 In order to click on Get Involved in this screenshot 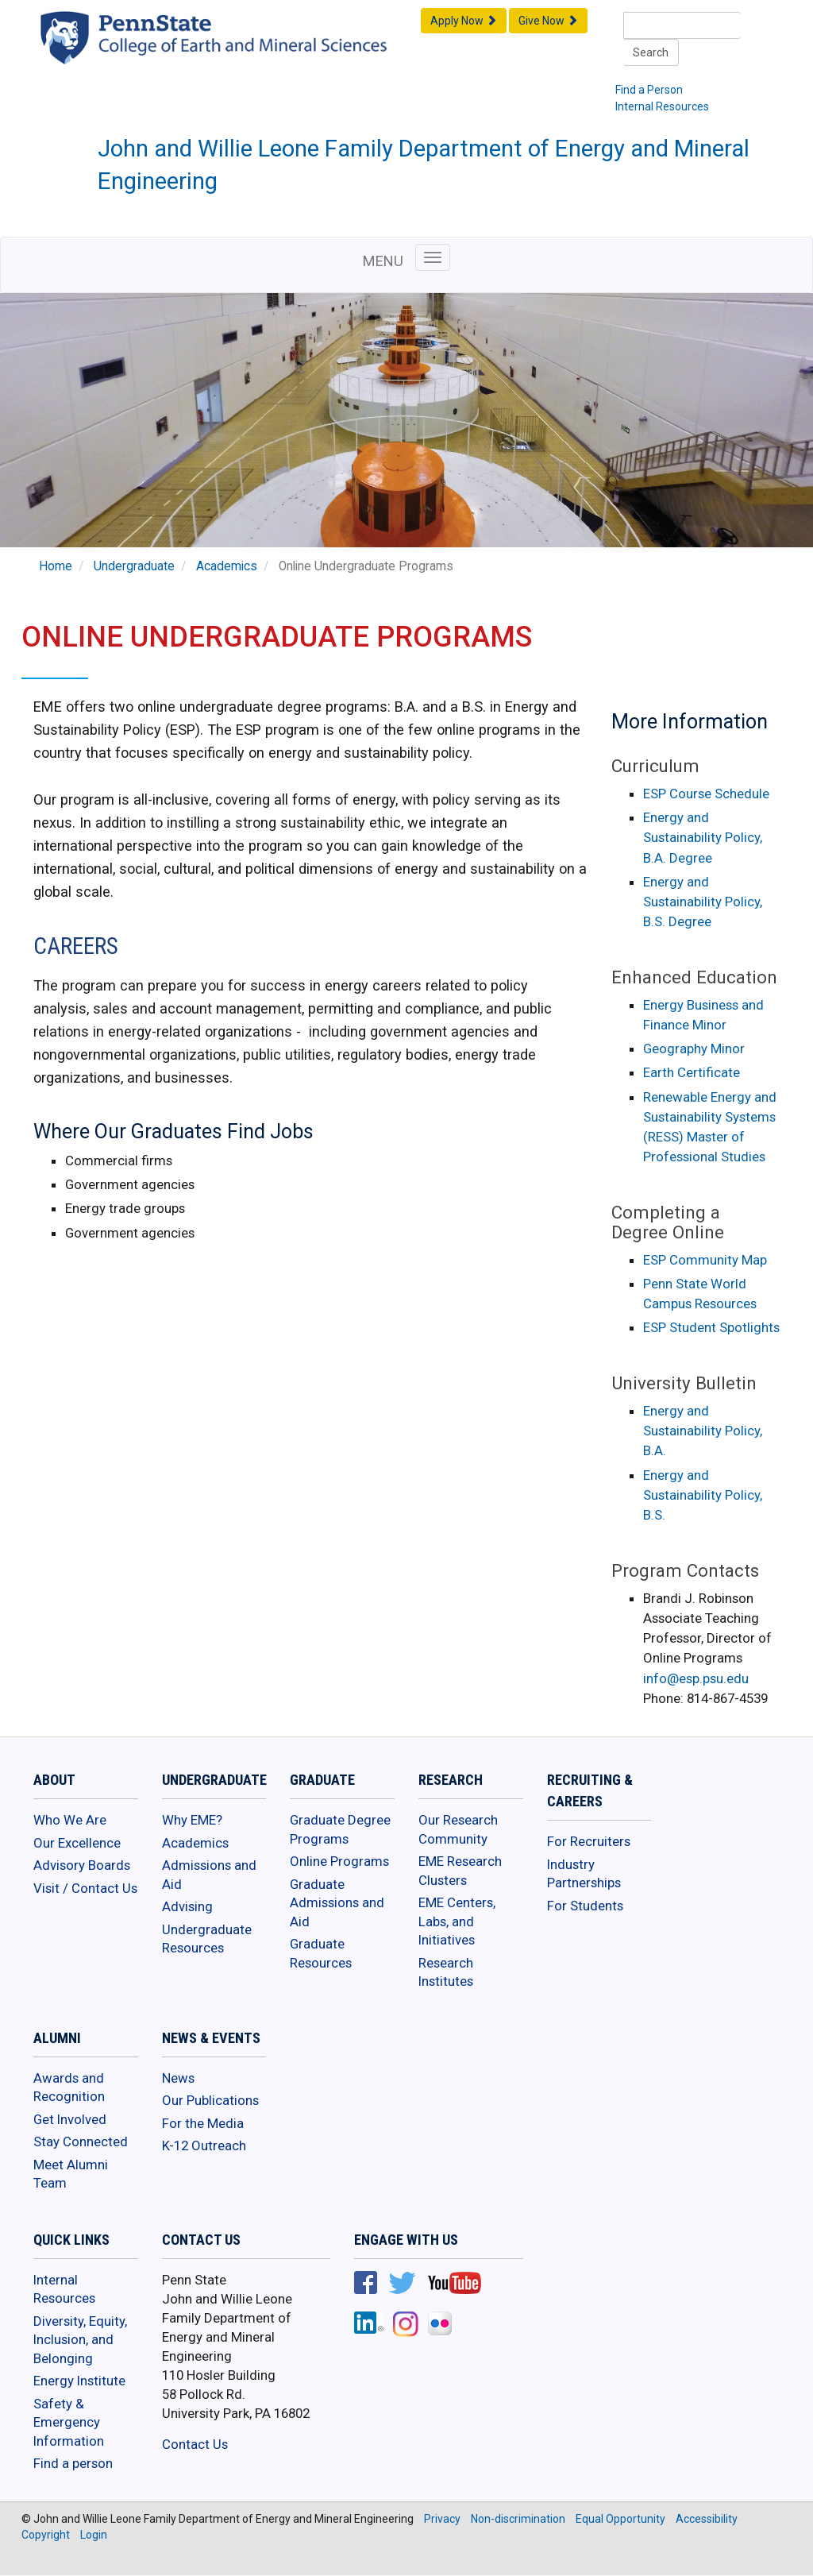, I will do `click(69, 2119)`.